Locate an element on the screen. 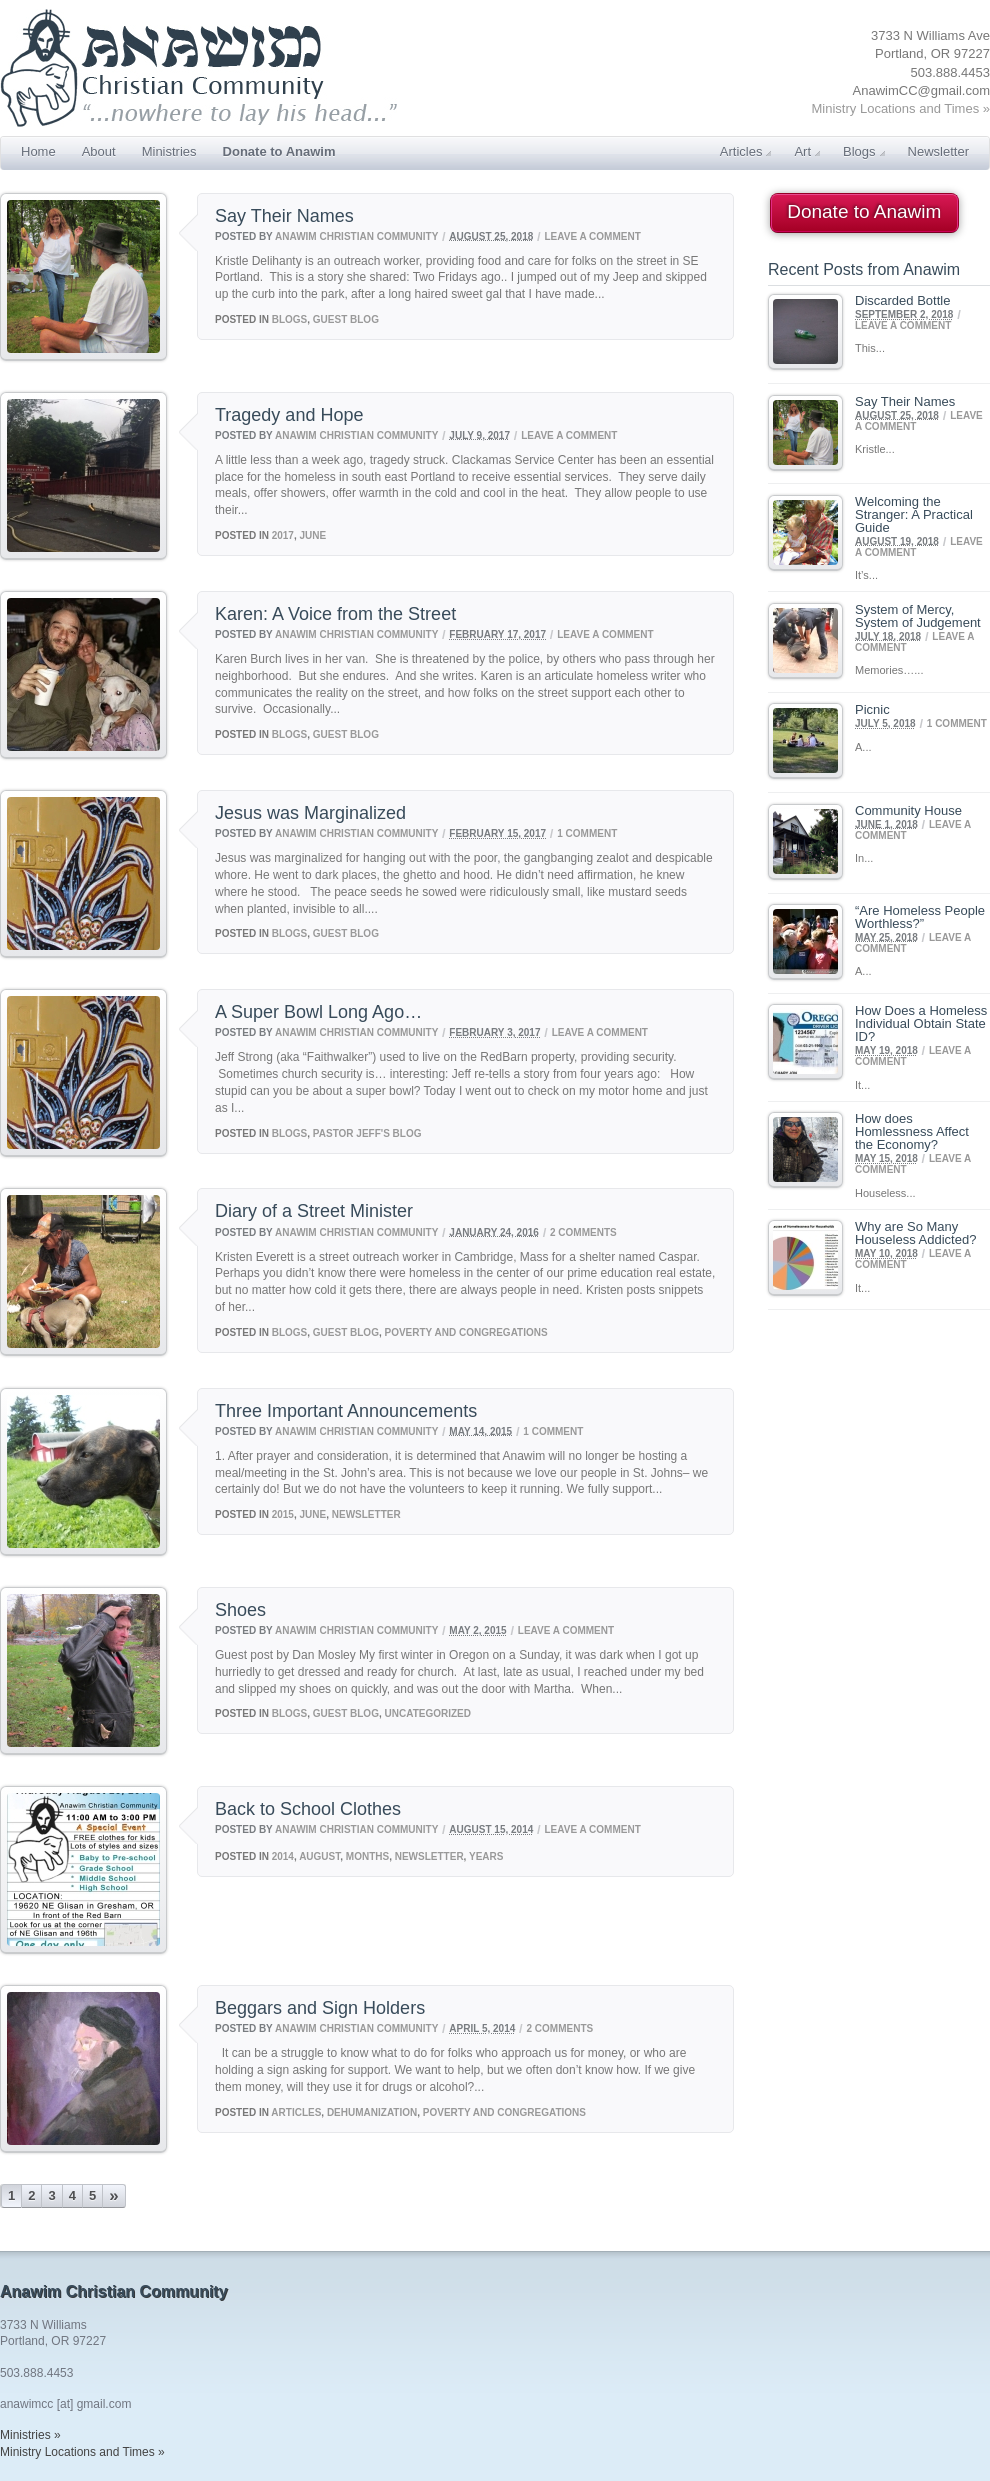  Anawim Christian Community is located at coordinates (356, 235).